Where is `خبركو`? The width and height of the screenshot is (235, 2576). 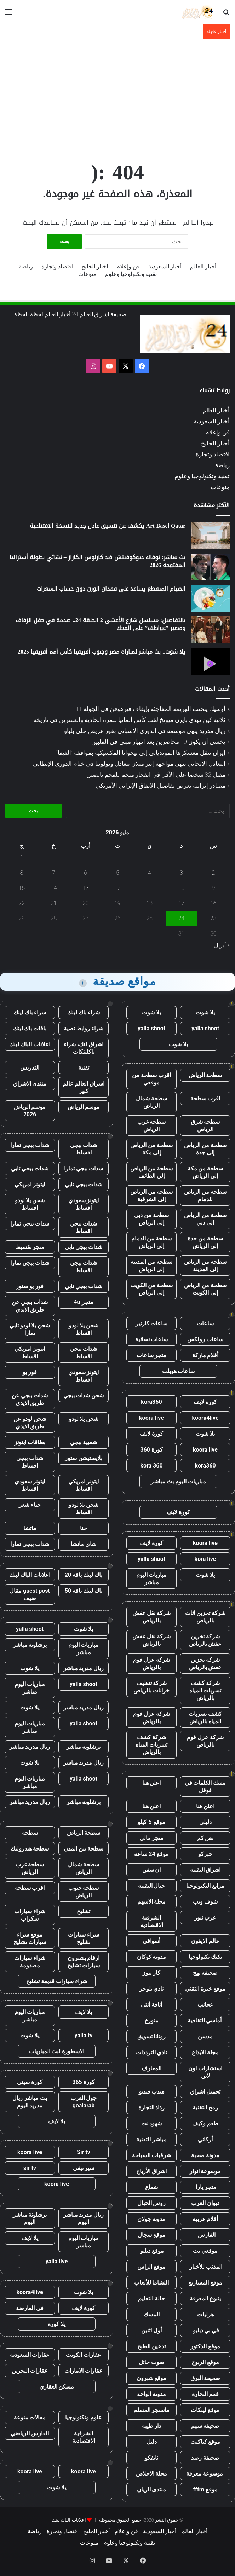 خبركو is located at coordinates (205, 1854).